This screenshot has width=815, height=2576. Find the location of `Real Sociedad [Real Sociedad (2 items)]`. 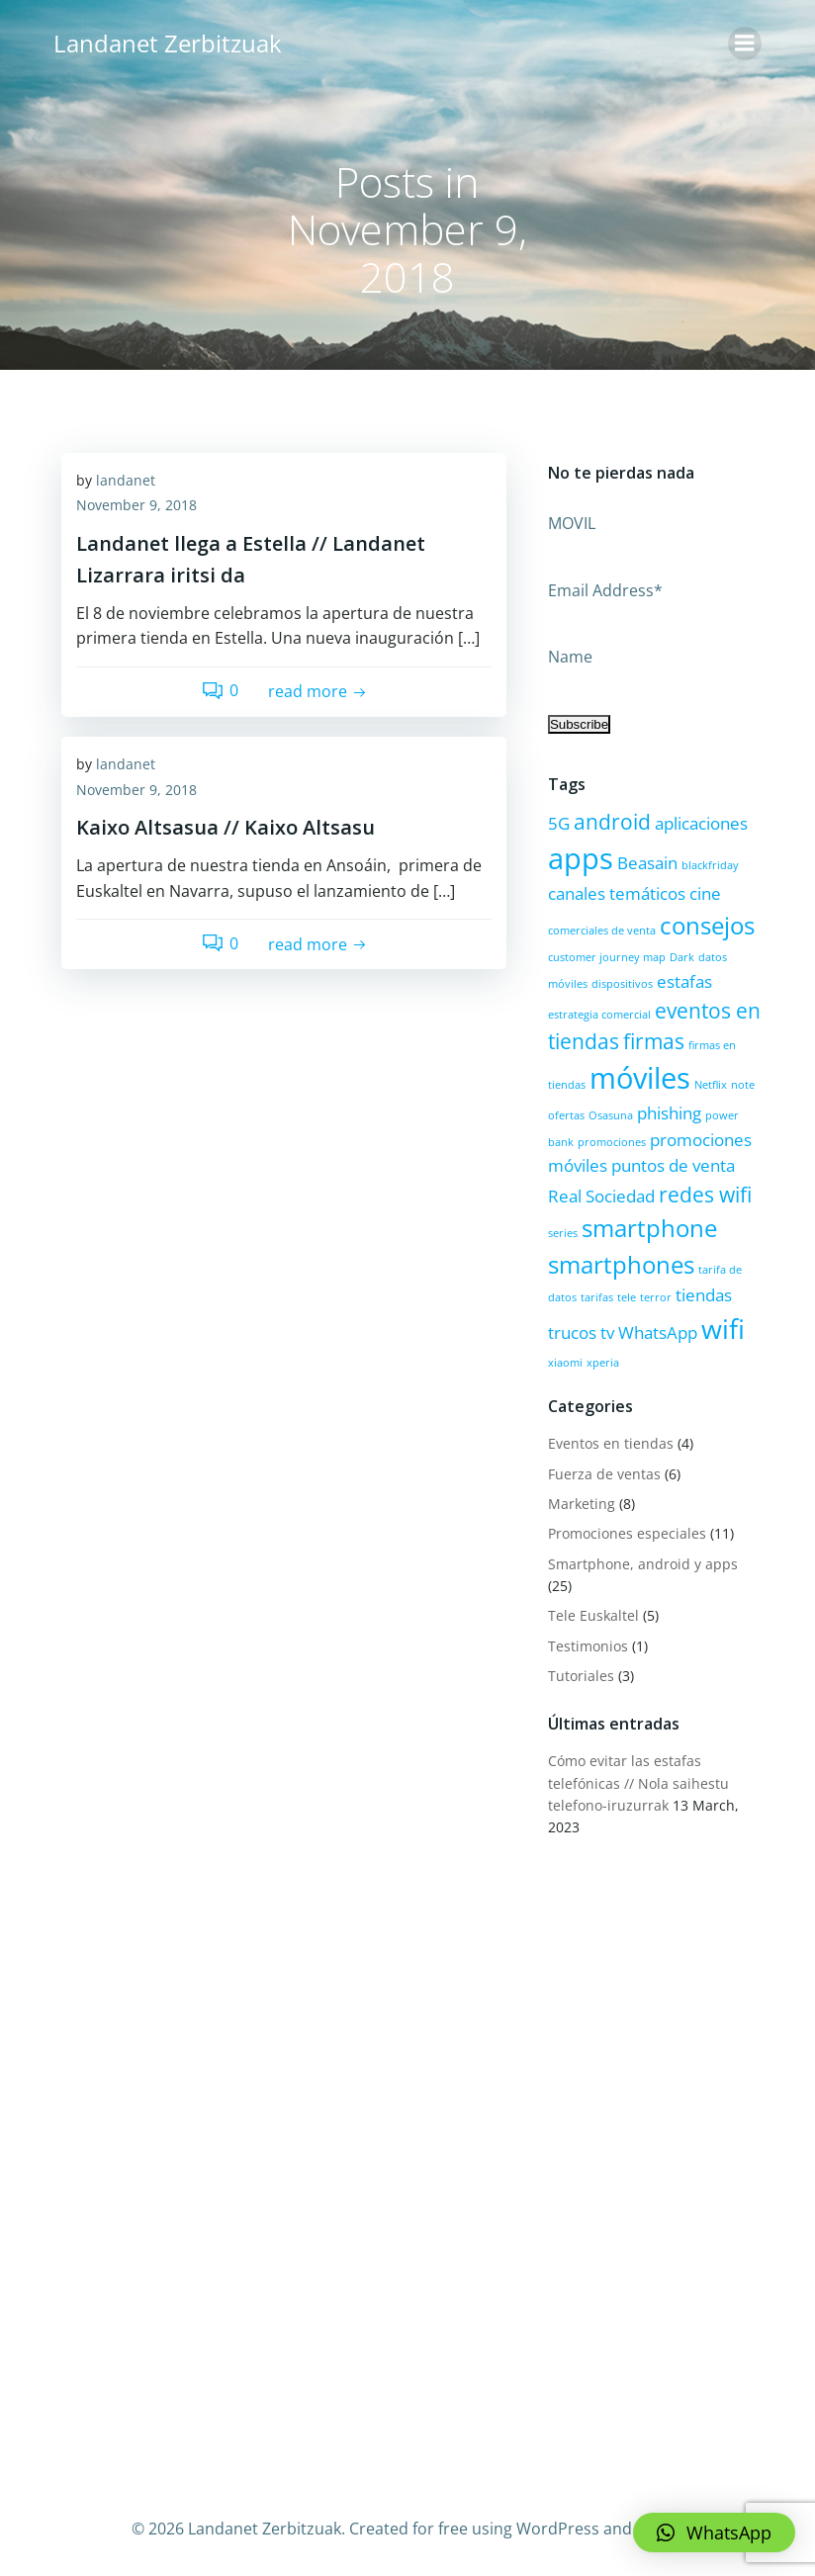

Real Sociedad [Real Sociedad (2 items)] is located at coordinates (599, 1194).